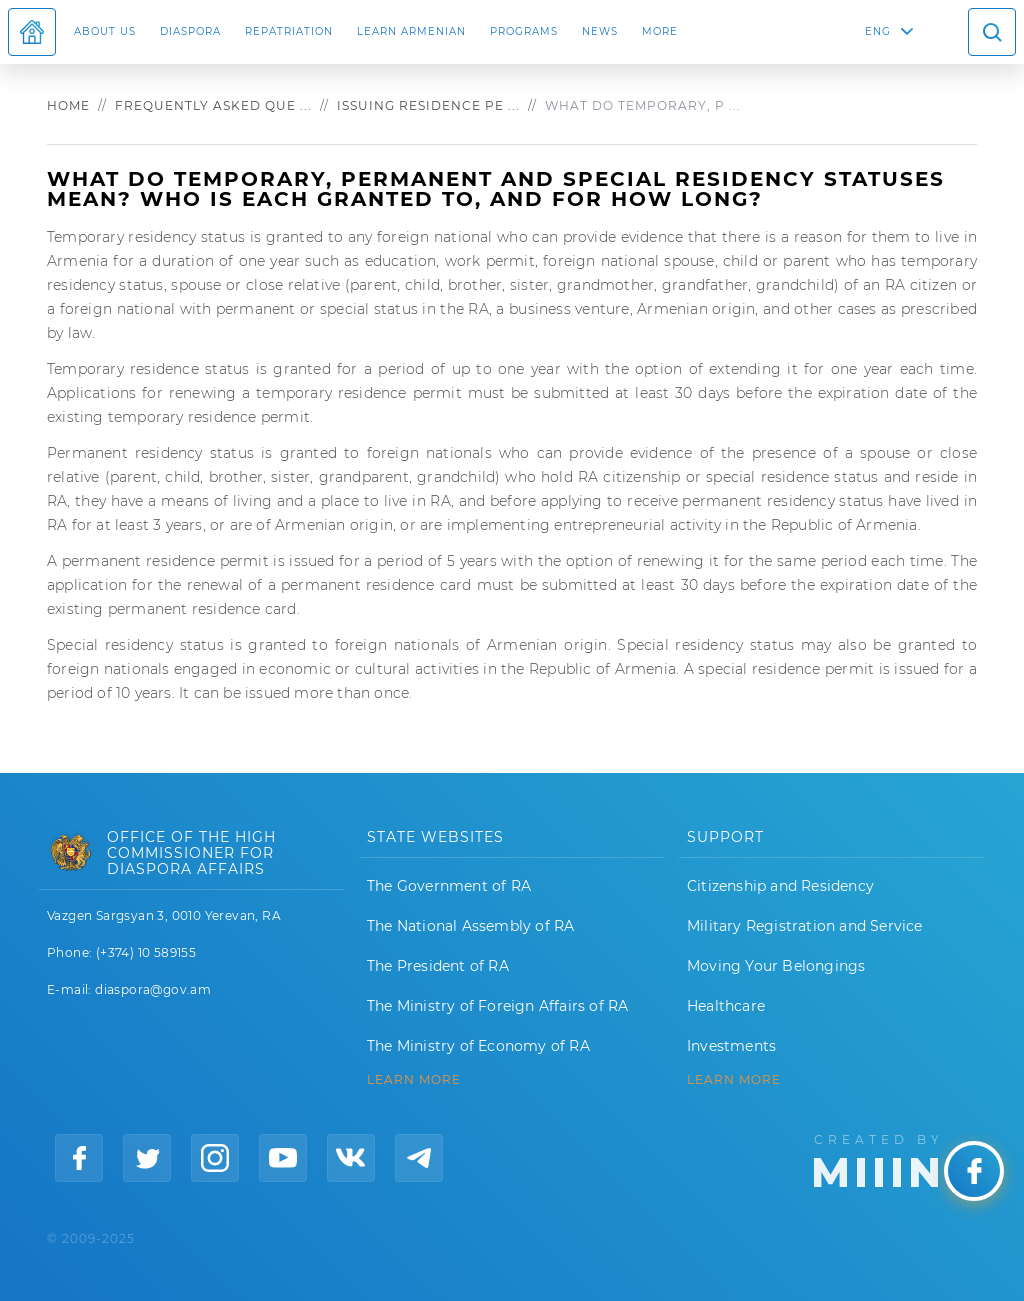 The width and height of the screenshot is (1024, 1301). Describe the element at coordinates (68, 105) in the screenshot. I see `Home` at that location.